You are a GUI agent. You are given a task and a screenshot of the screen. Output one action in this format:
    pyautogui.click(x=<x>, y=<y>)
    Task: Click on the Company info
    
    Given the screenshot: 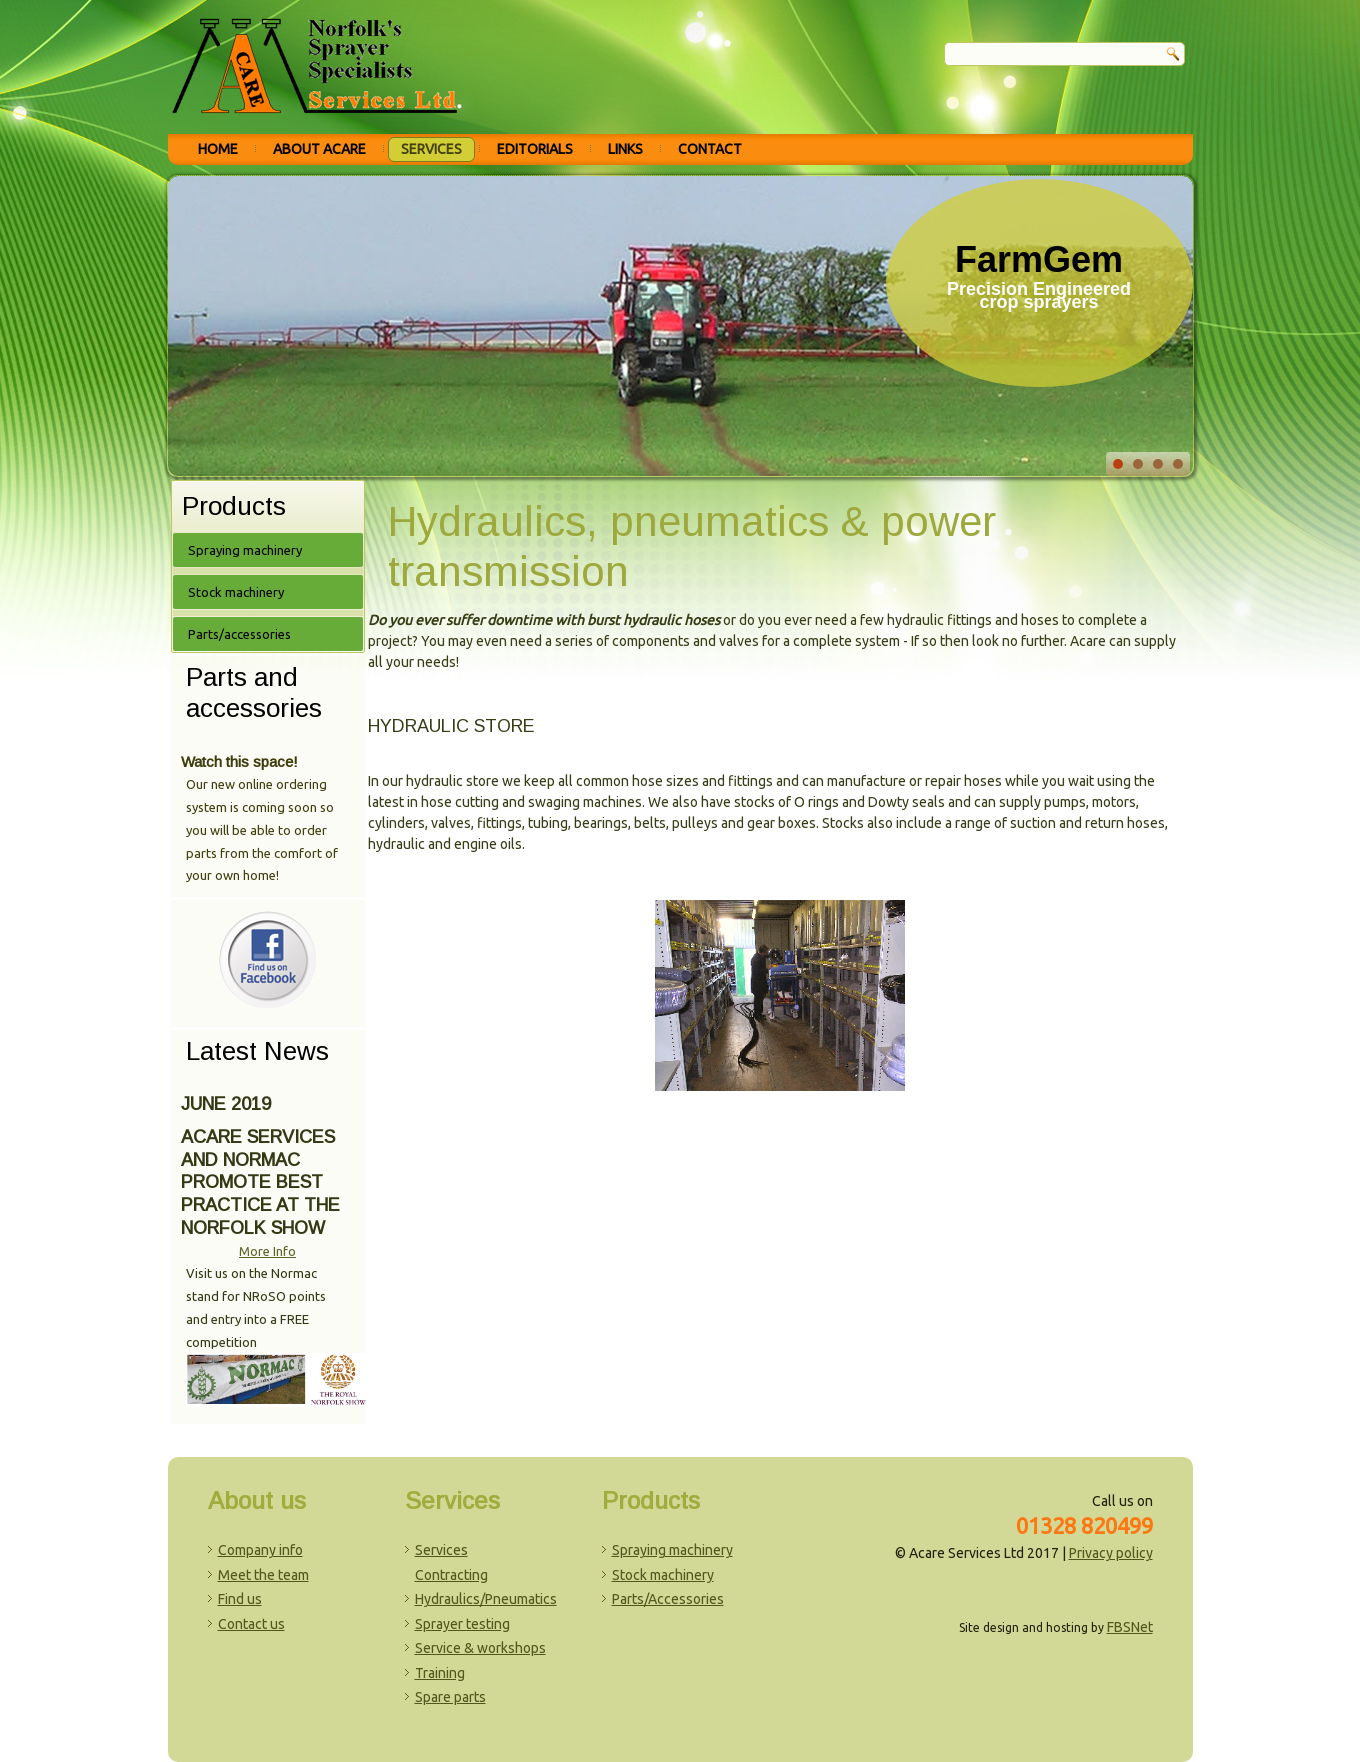 What is the action you would take?
    pyautogui.click(x=260, y=1550)
    